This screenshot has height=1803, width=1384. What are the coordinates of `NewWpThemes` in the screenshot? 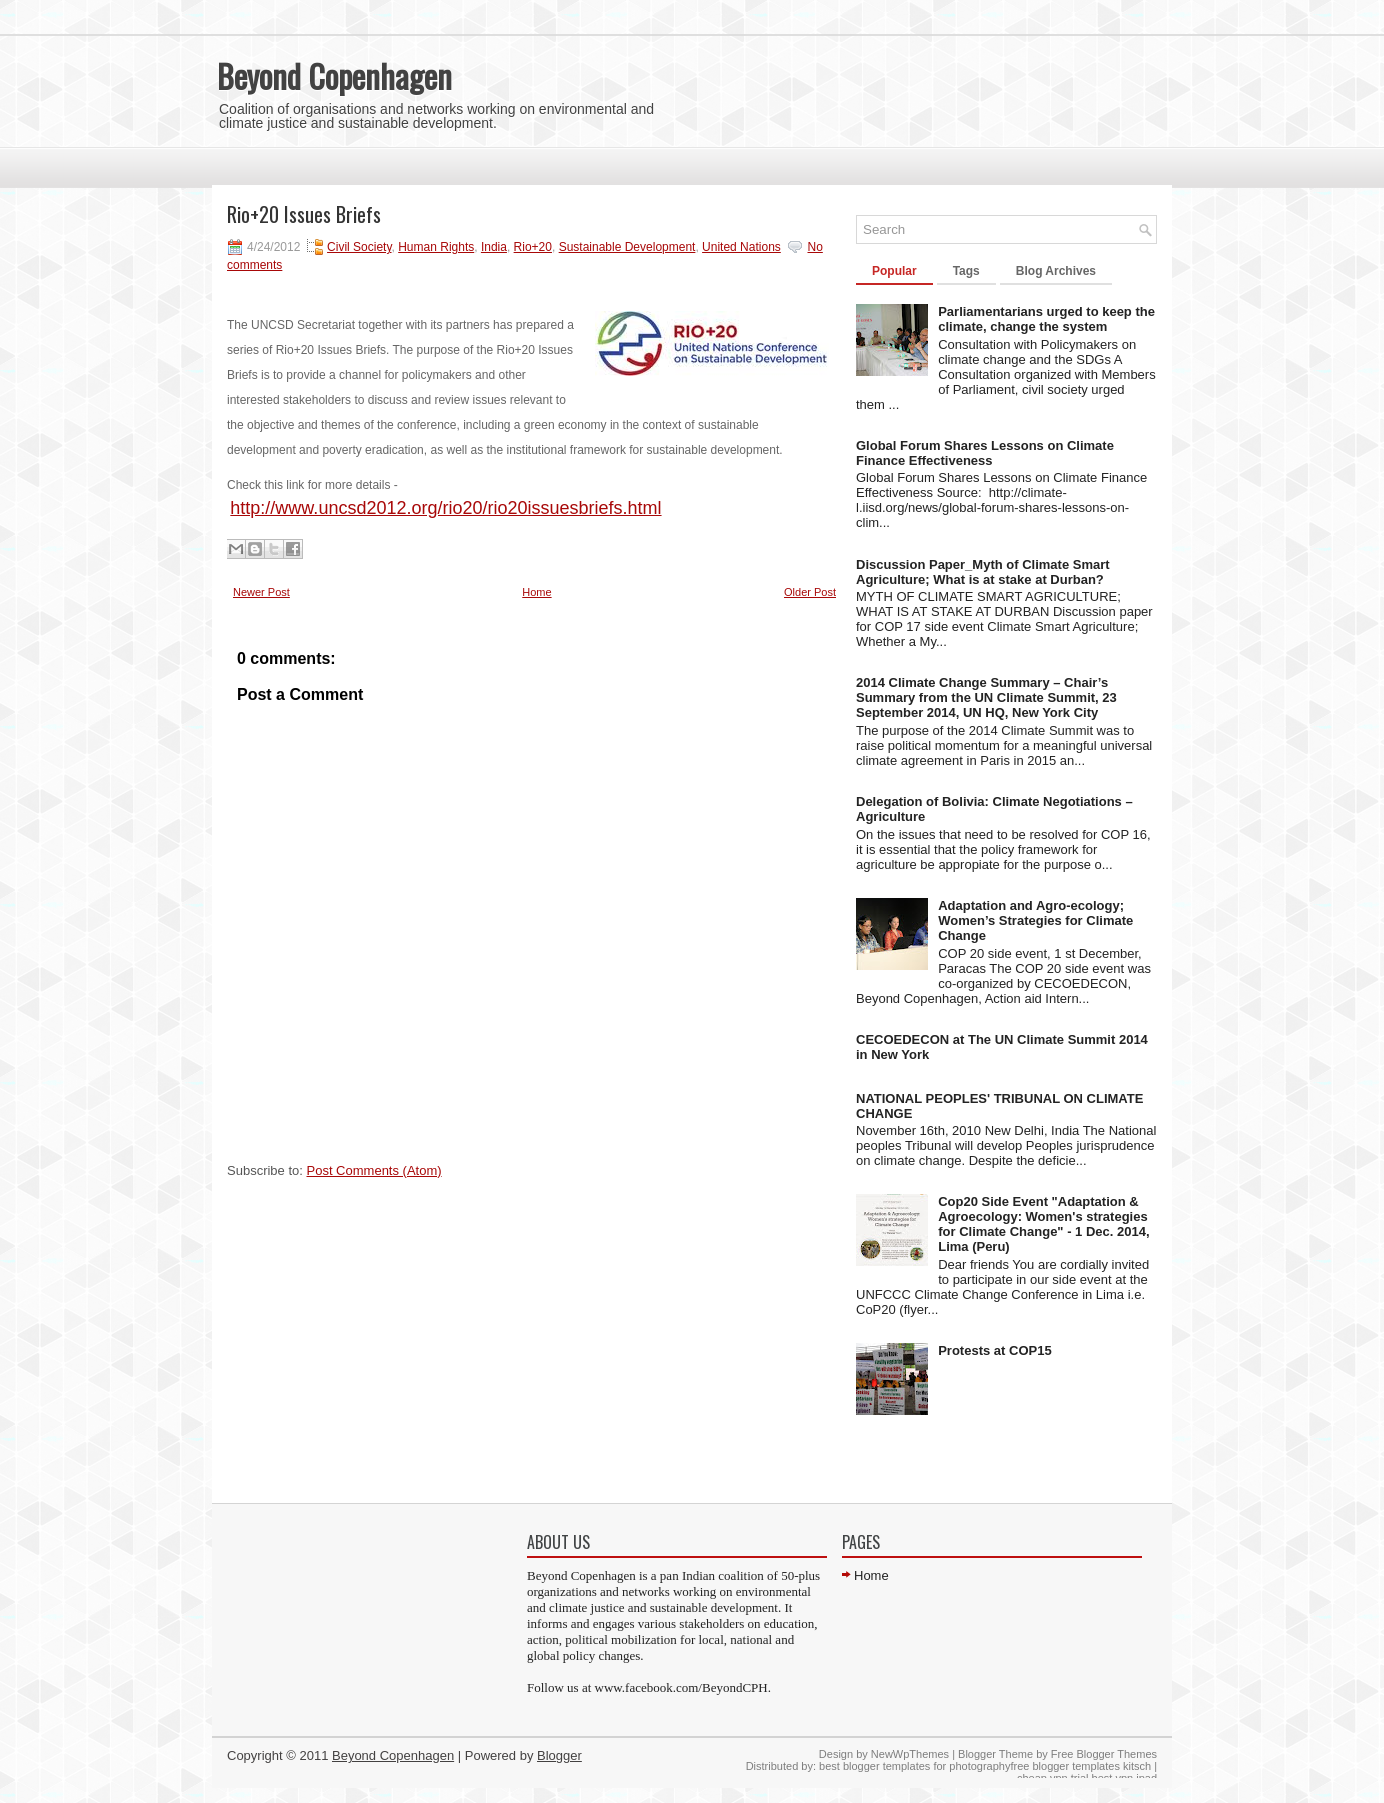 It's located at (910, 1754).